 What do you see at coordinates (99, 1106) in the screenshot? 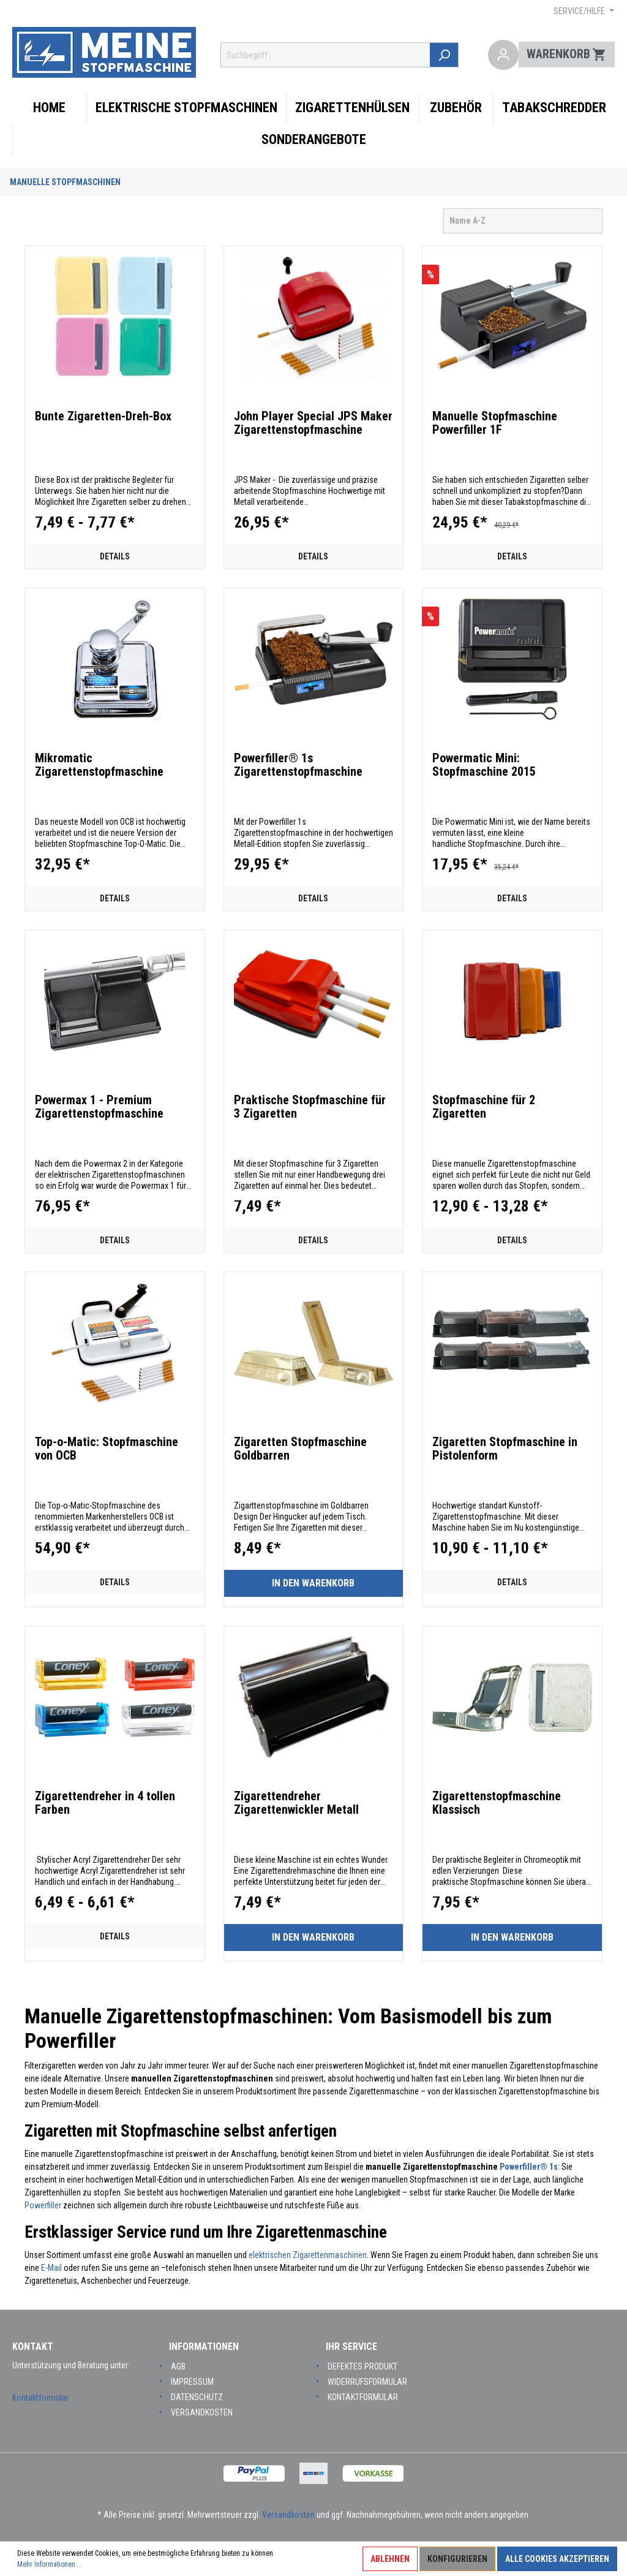
I see `Powermax 1 - Premium Zigarettenstopfmaschine` at bounding box center [99, 1106].